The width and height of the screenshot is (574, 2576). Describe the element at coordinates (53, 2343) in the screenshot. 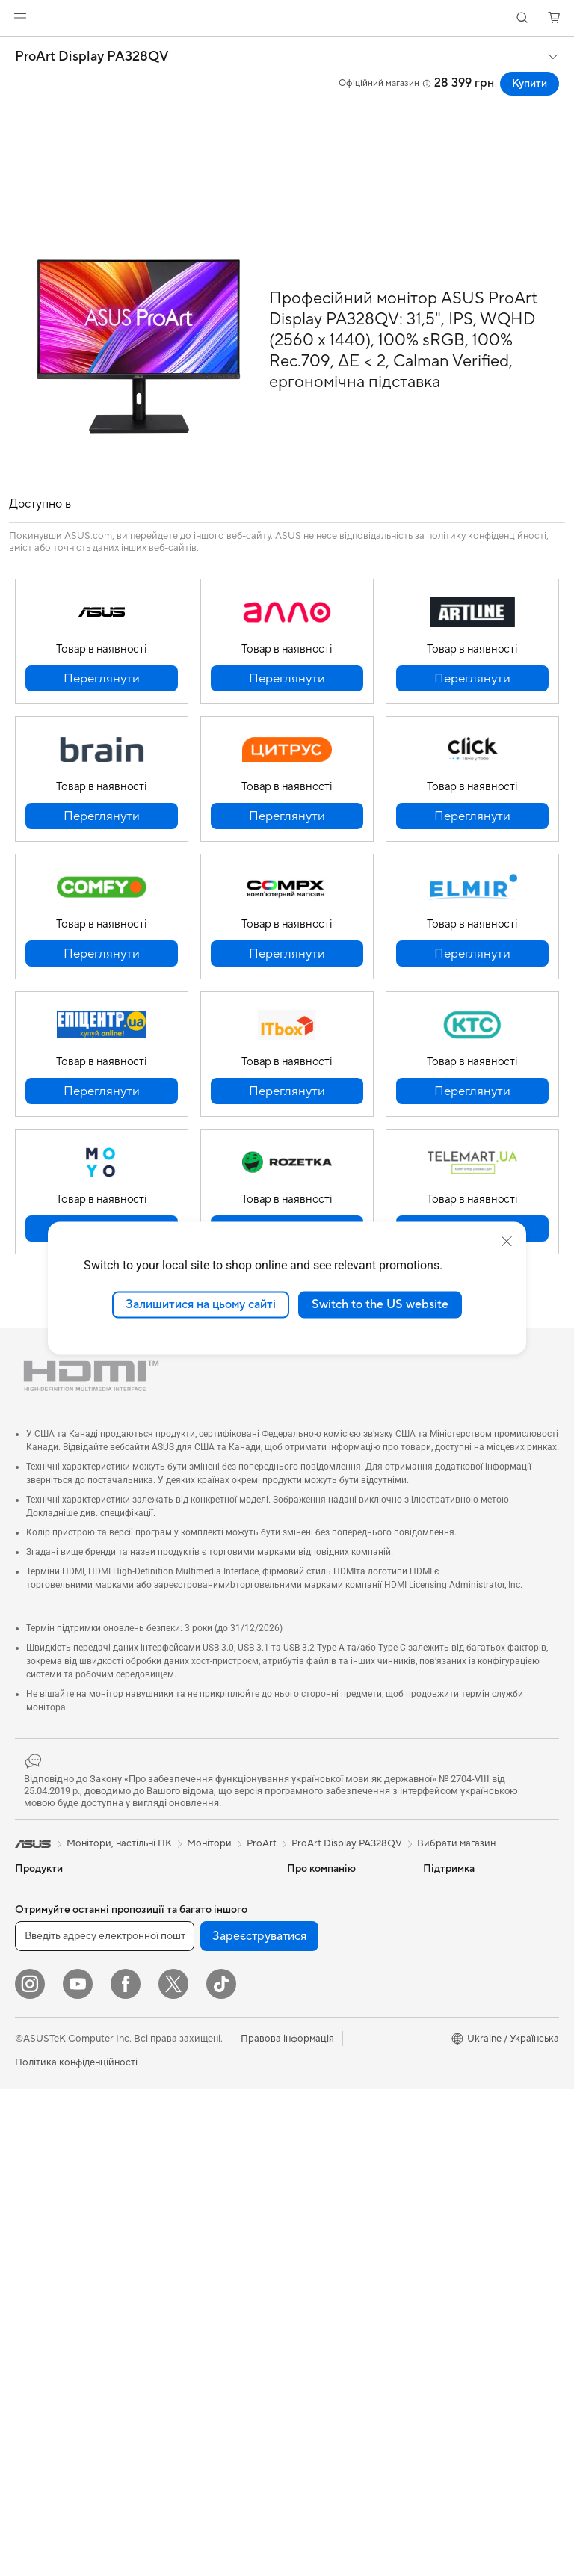

I see `Блоки живлення` at that location.